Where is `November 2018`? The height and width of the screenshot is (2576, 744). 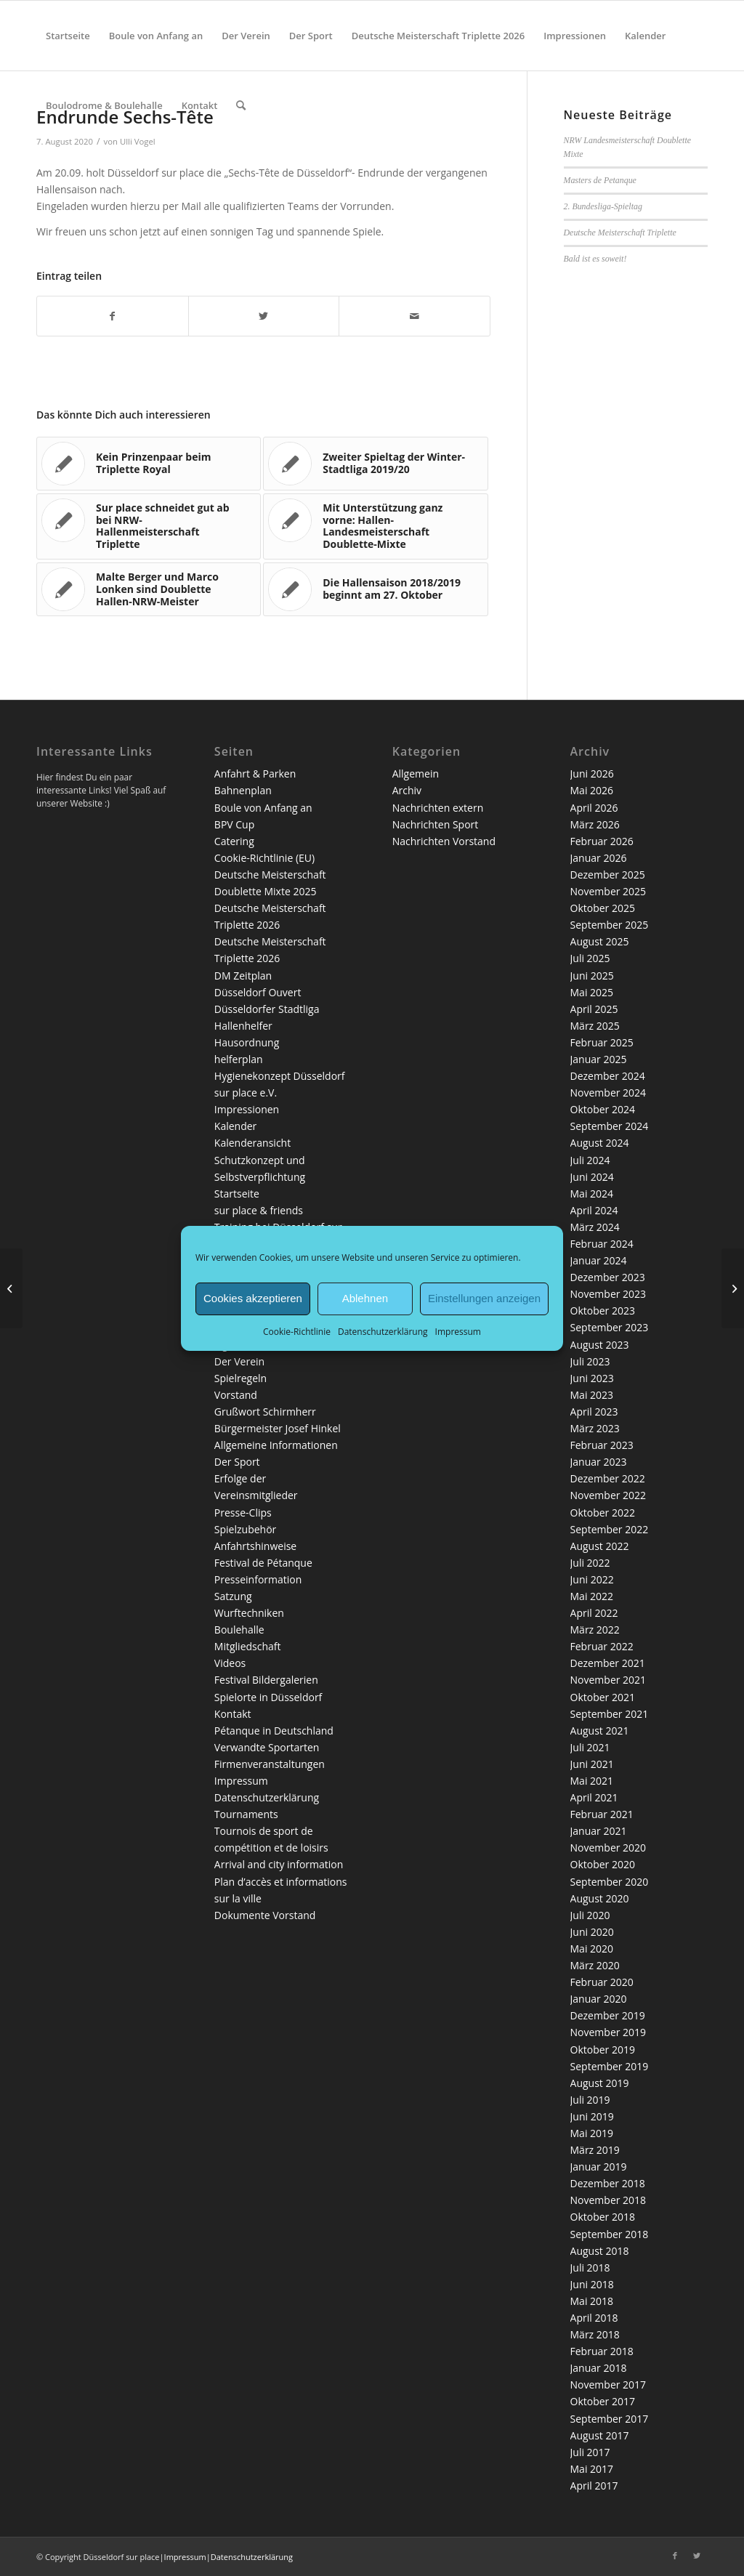 November 2018 is located at coordinates (608, 2200).